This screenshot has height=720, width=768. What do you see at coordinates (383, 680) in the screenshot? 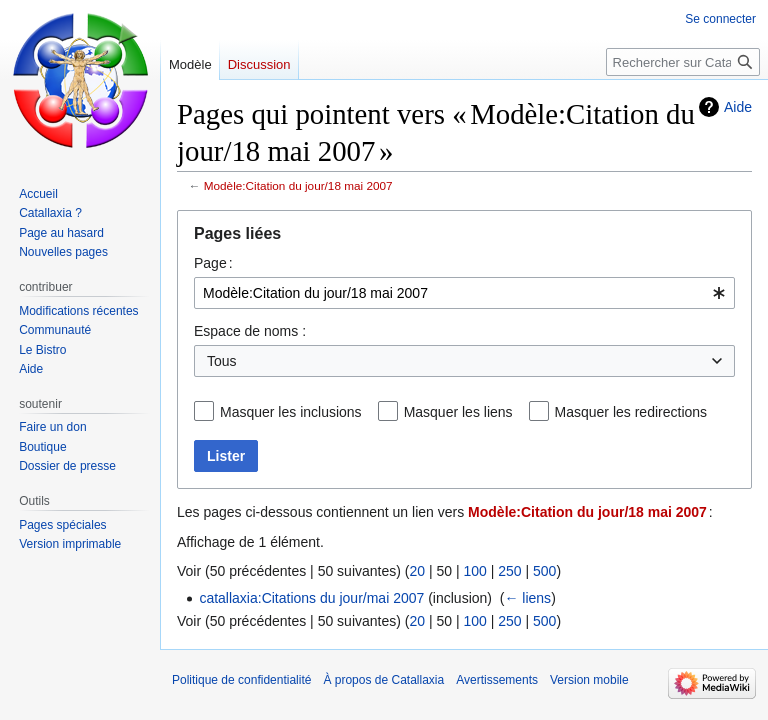
I see `À propos de Catallaxia` at bounding box center [383, 680].